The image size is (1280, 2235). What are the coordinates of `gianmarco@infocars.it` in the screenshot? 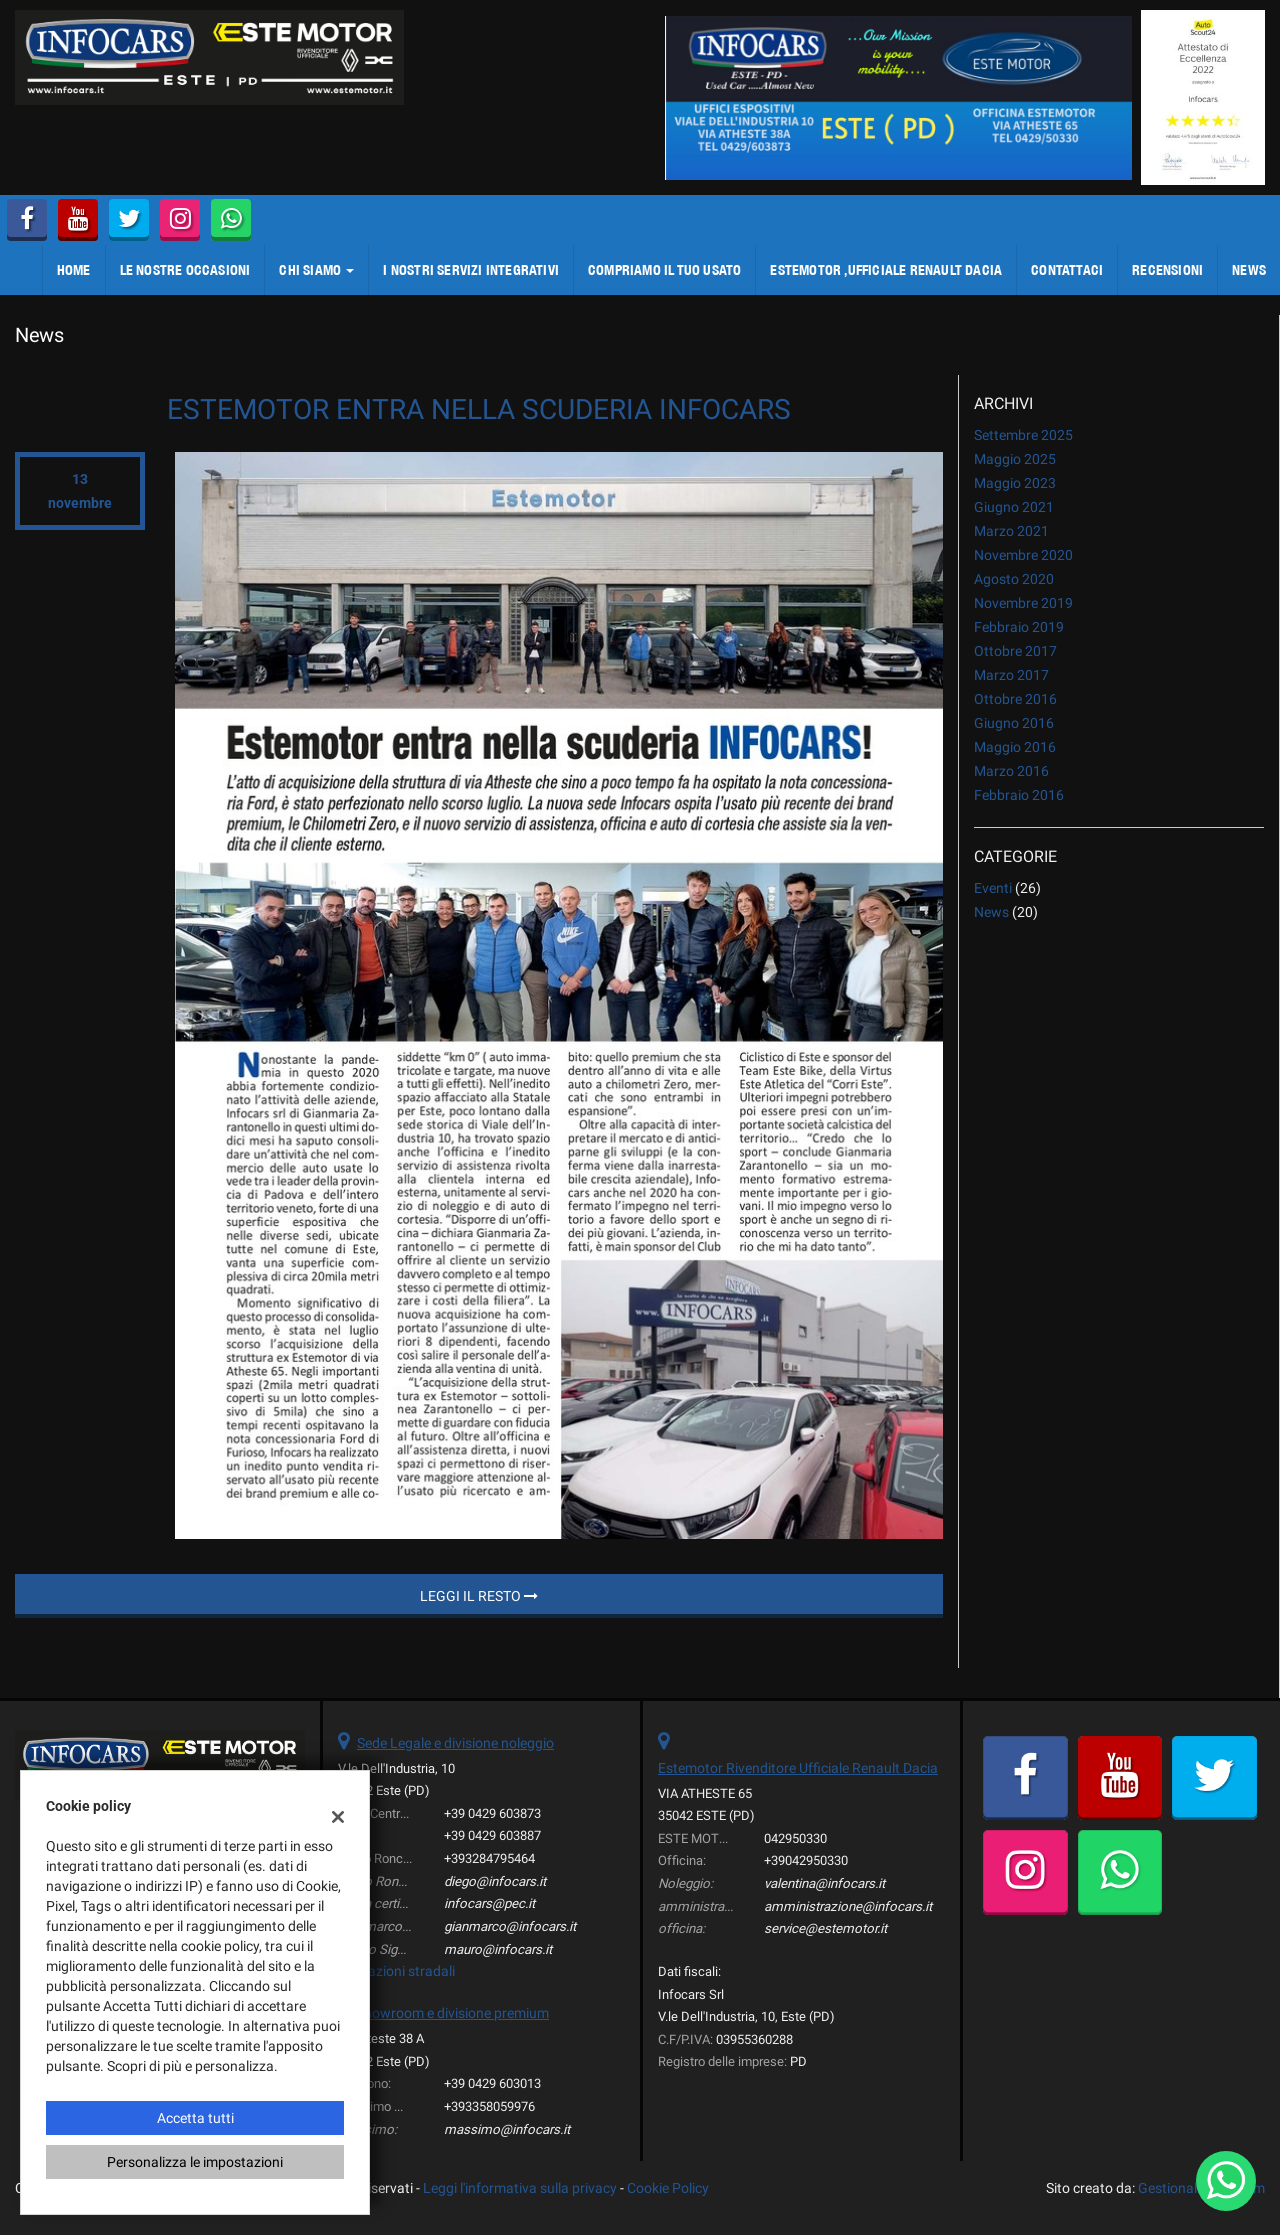 It's located at (510, 1926).